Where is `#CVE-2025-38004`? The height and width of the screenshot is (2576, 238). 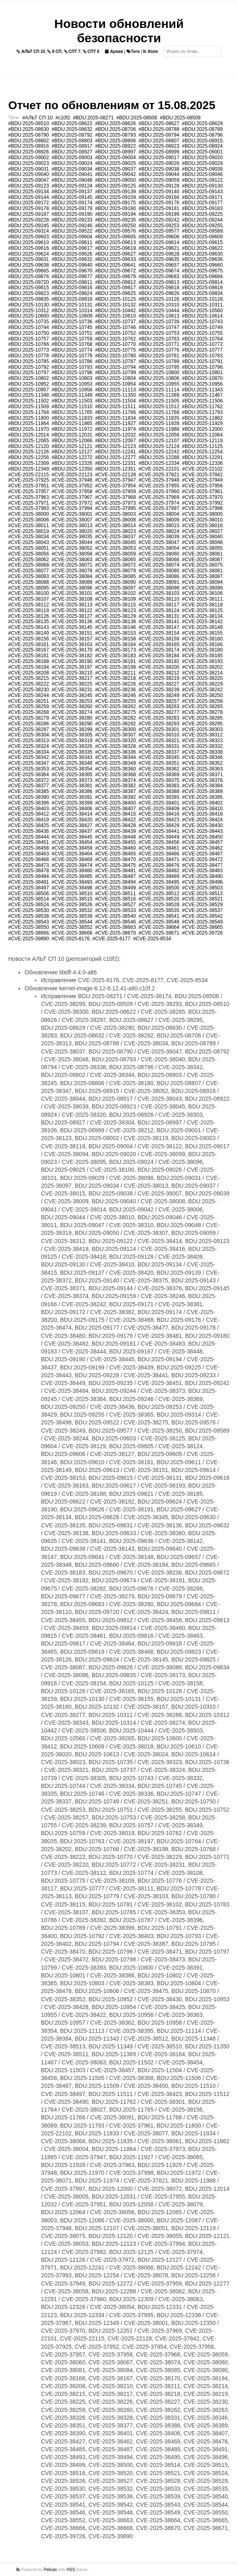
#CVE-2025-38004 is located at coordinates (158, 514).